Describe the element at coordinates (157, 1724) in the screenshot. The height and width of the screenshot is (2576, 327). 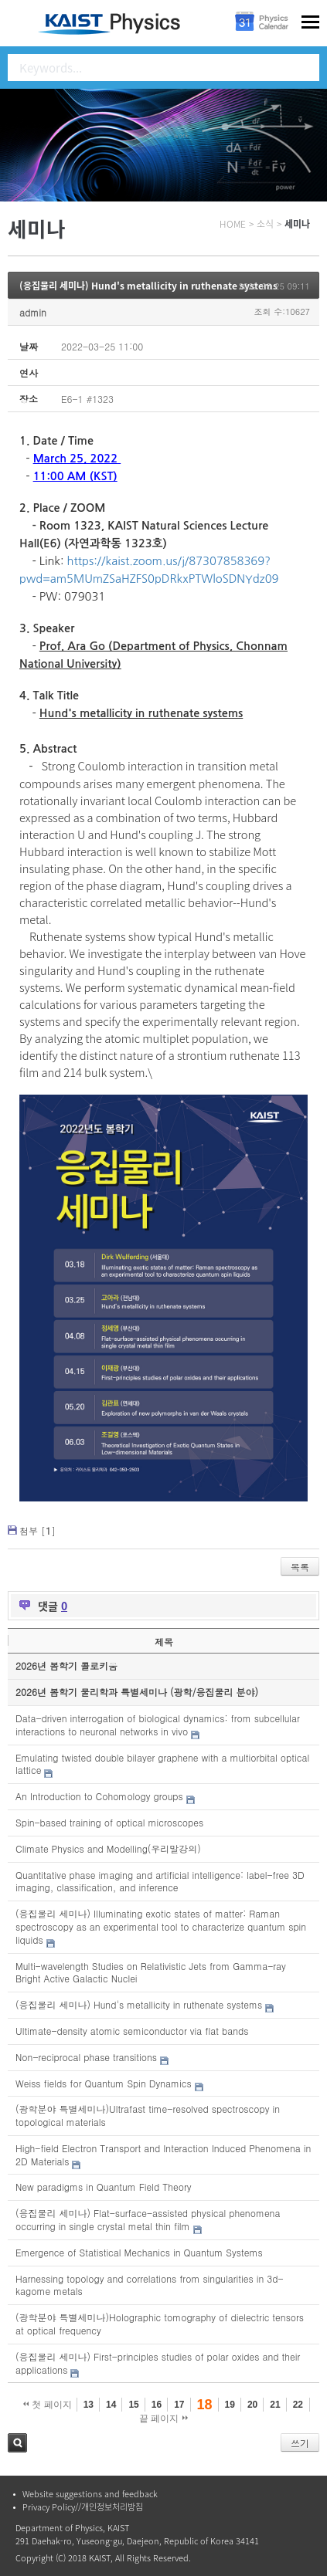
I see `Data-driven interrogation of biological dynamics: from subcellular interactions to neuronal networks in vivo` at that location.